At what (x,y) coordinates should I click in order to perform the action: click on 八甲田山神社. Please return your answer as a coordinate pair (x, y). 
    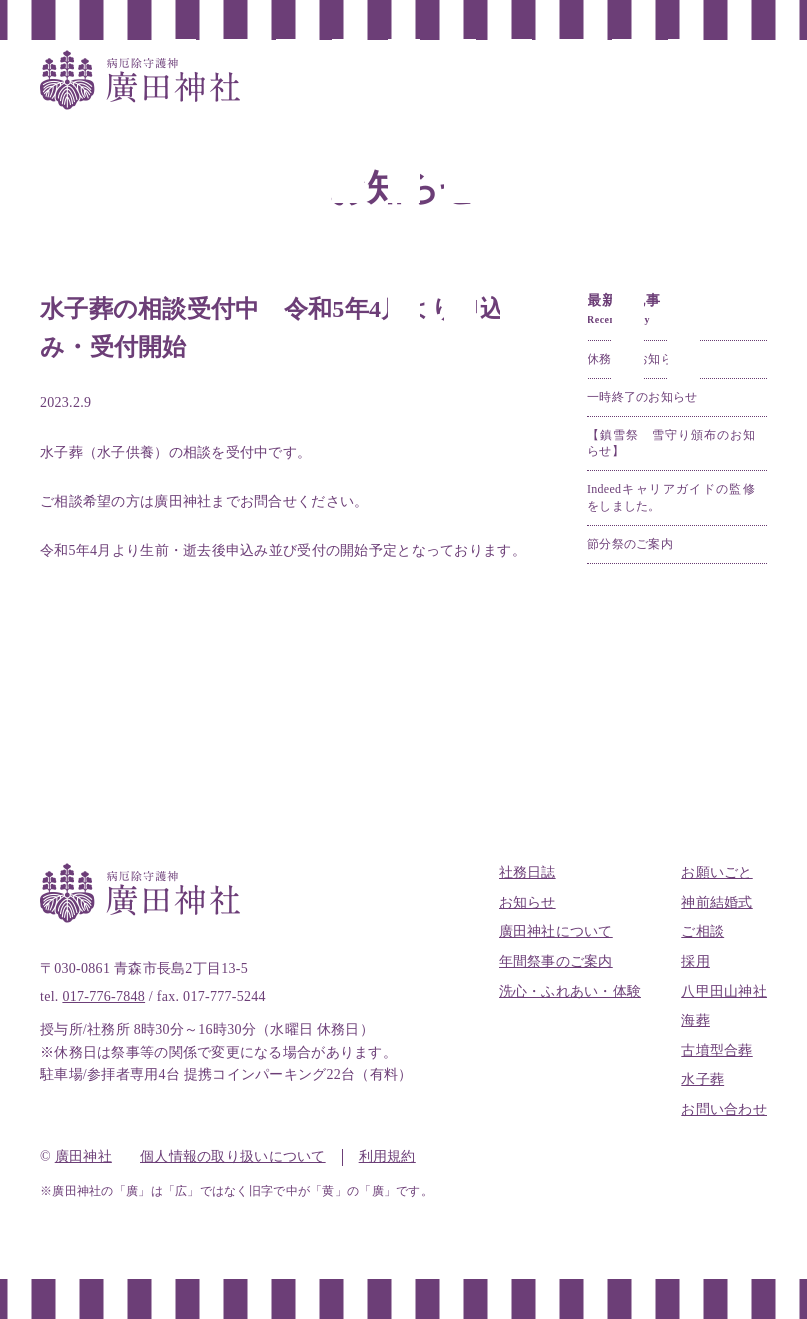
    Looking at the image, I should click on (724, 991).